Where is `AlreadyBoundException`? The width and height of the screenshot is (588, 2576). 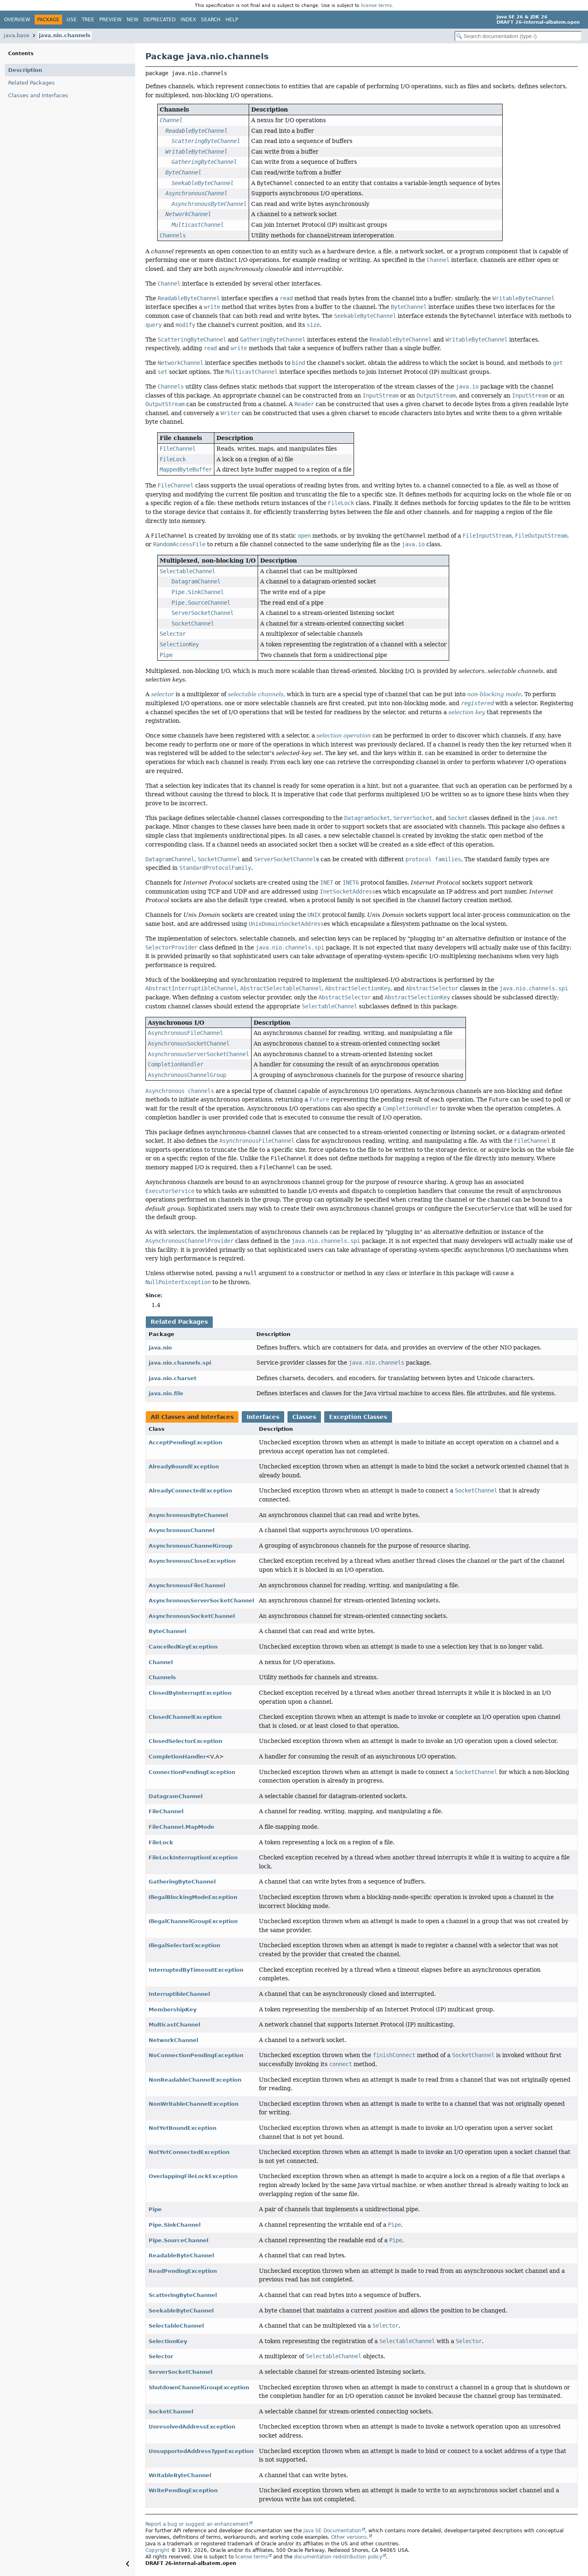
AlreadyBoundException is located at coordinates (184, 1466).